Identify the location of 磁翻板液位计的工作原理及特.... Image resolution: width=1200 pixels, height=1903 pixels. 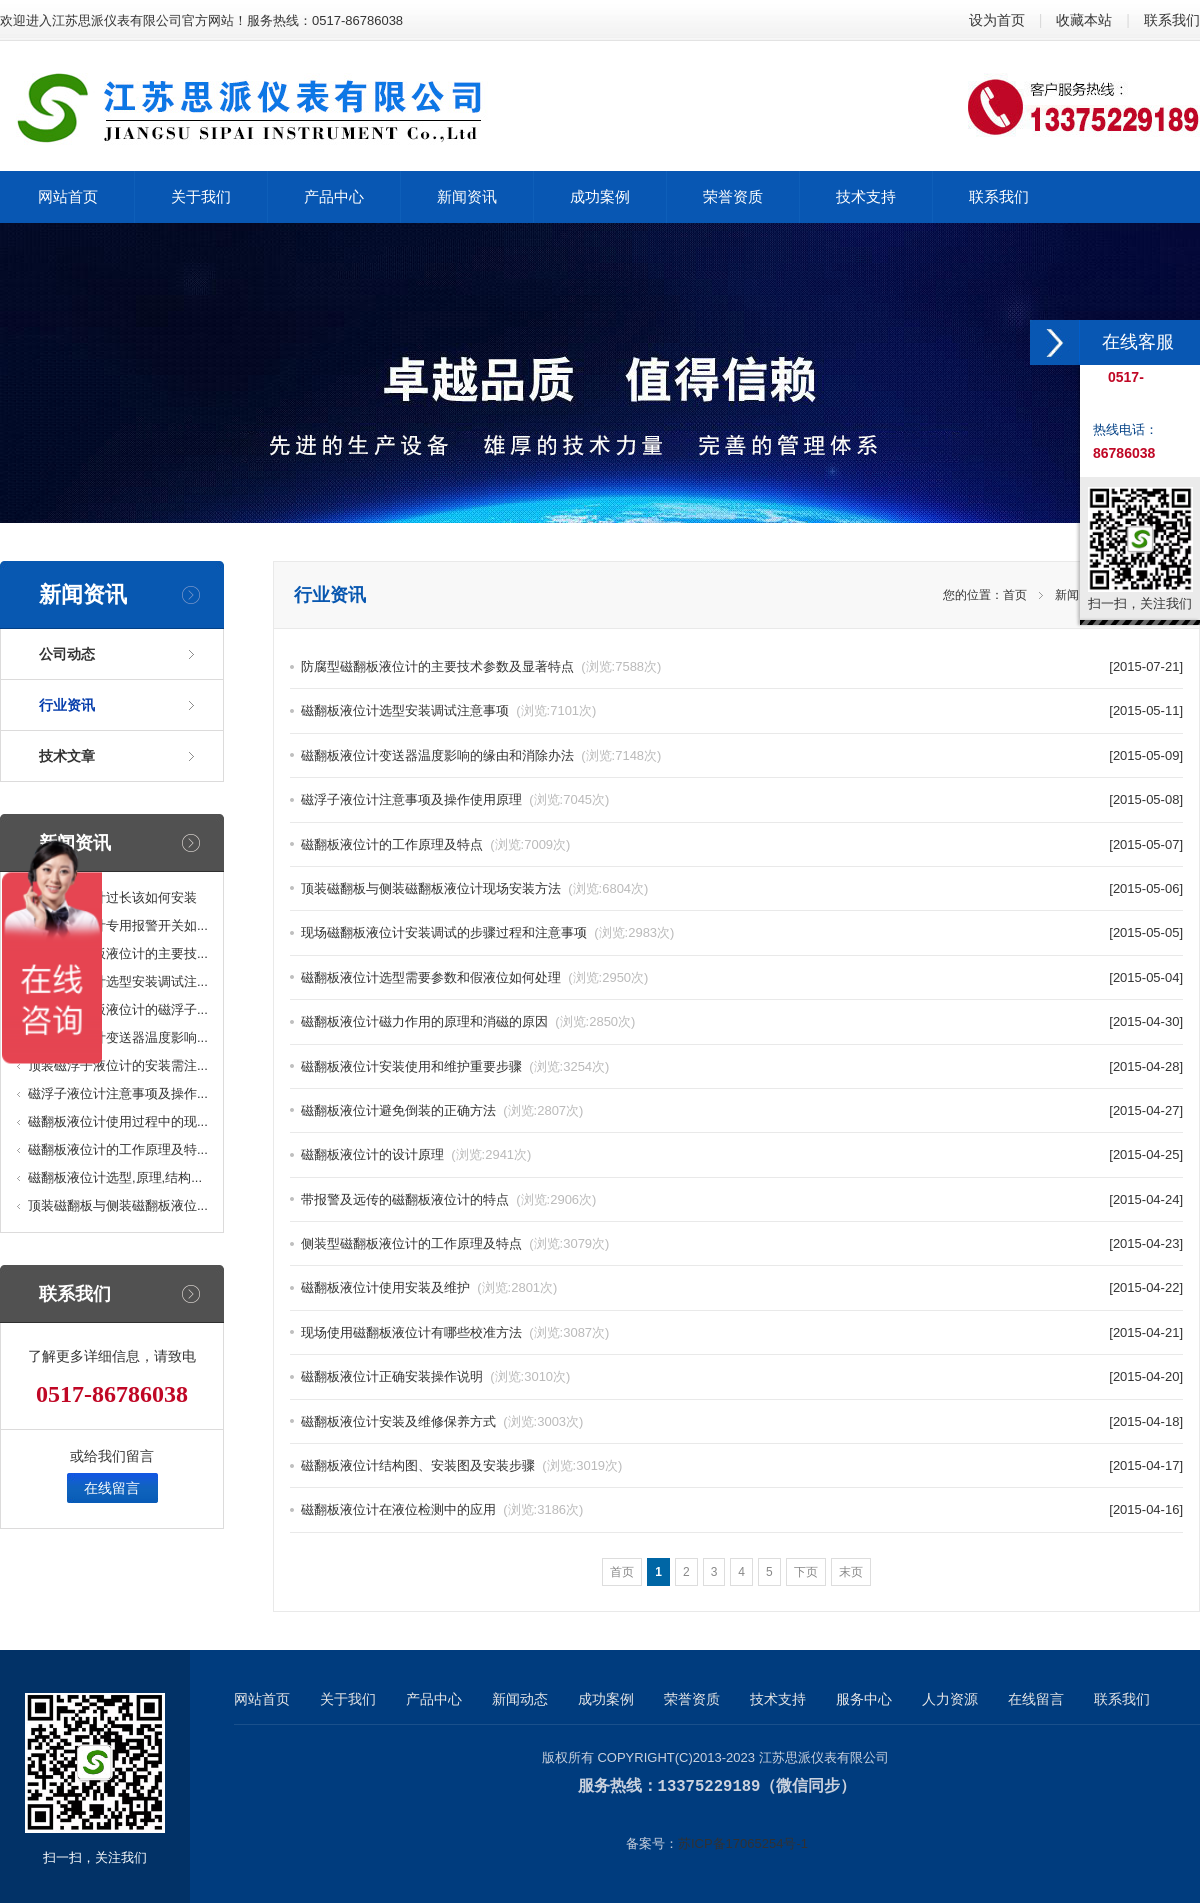
(118, 1149).